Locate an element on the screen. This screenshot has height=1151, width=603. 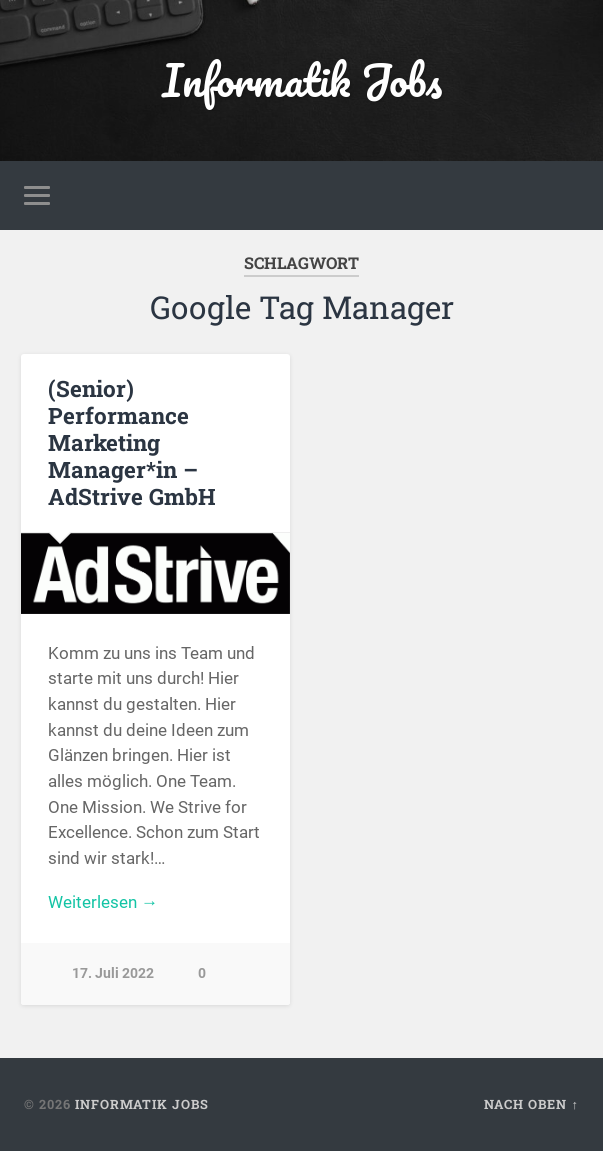
Weiterlesen → is located at coordinates (103, 902).